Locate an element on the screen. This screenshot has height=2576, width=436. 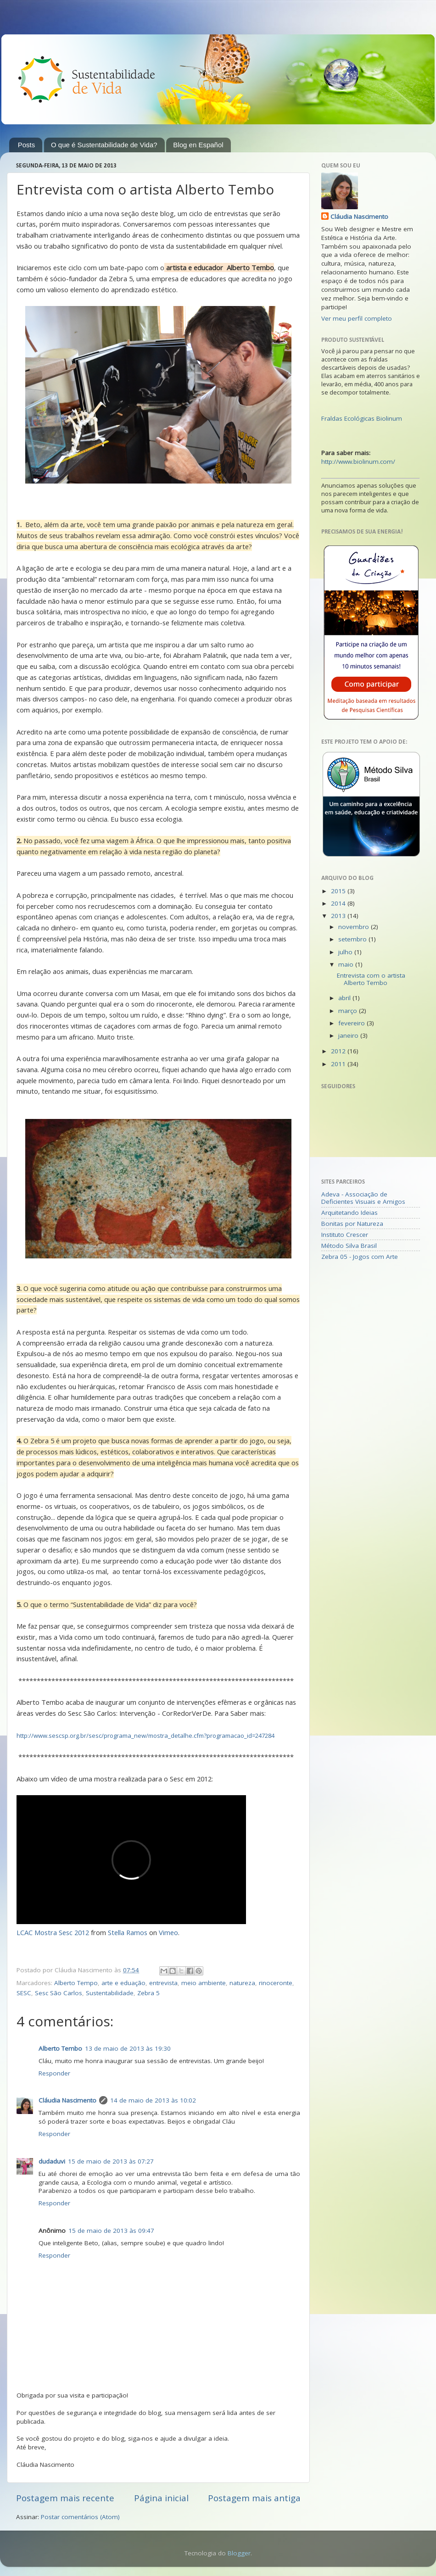
Posts is located at coordinates (26, 145).